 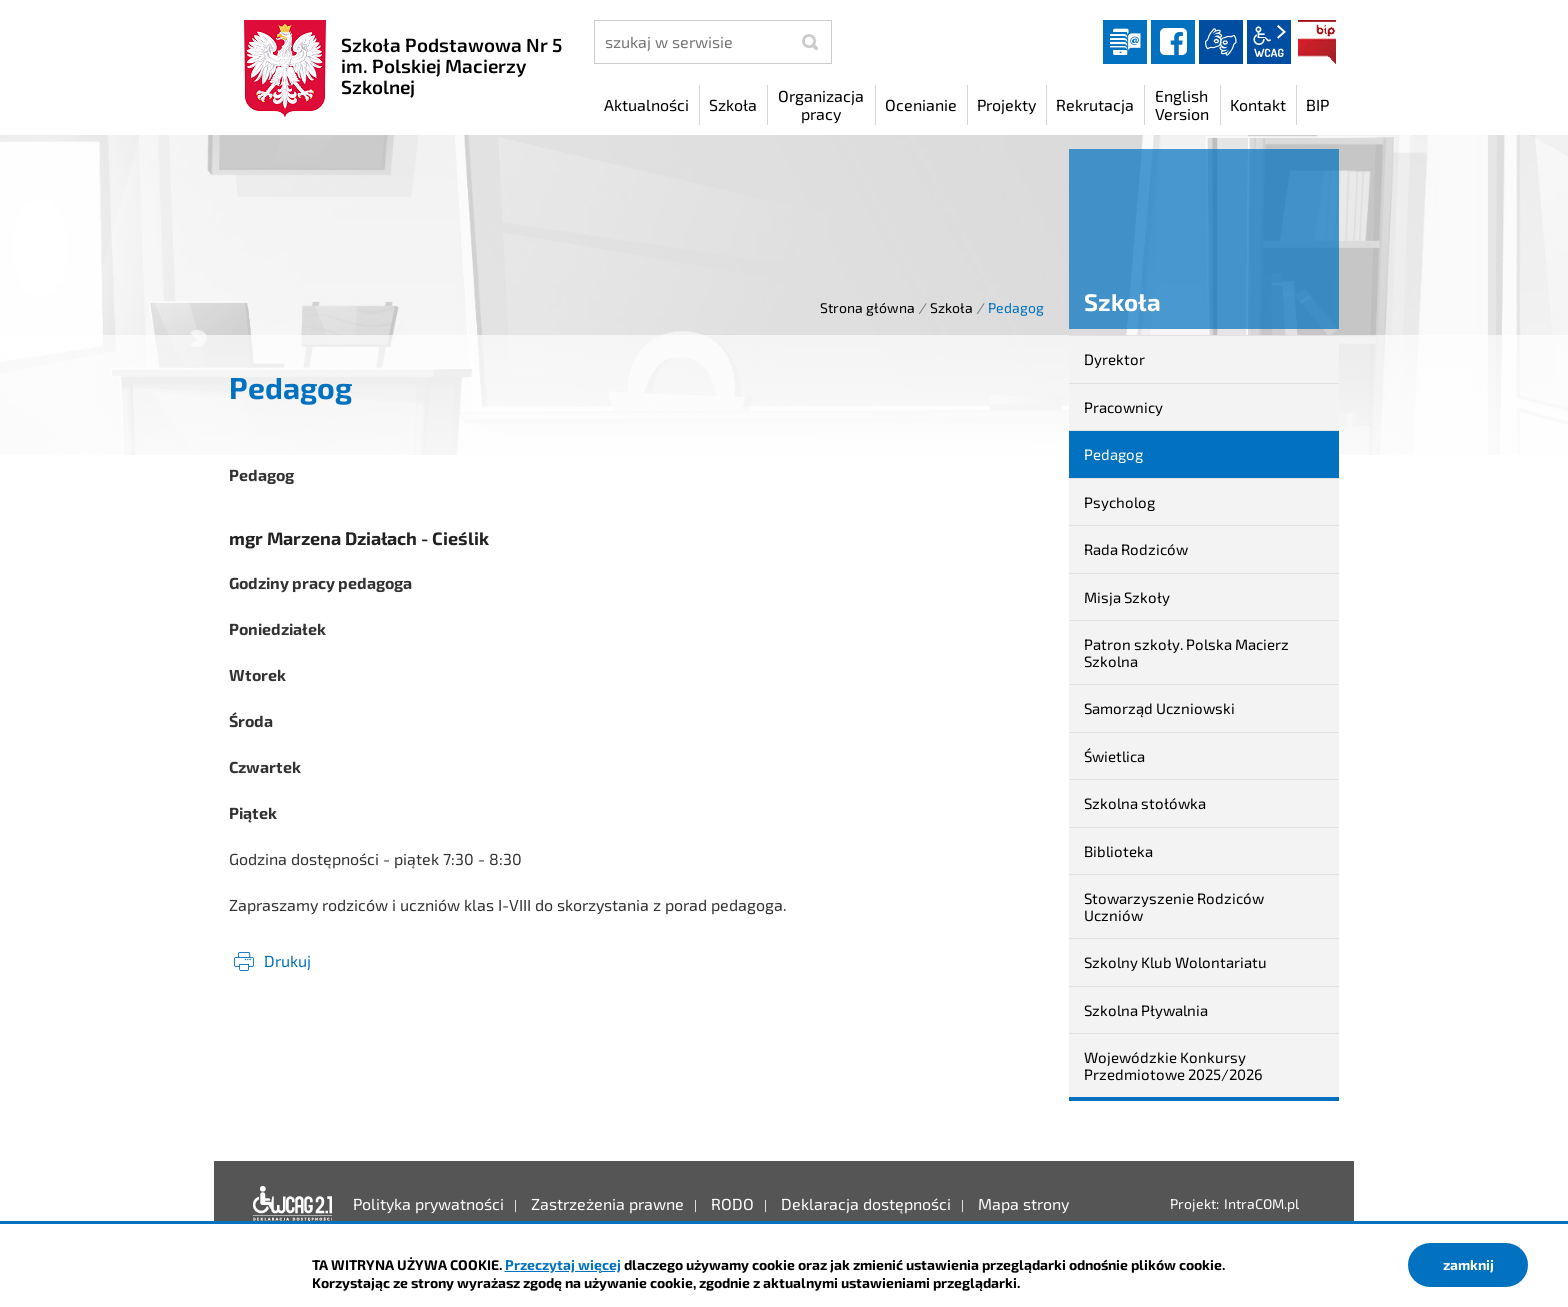 I want to click on wcag2.1, so click(x=1269, y=42).